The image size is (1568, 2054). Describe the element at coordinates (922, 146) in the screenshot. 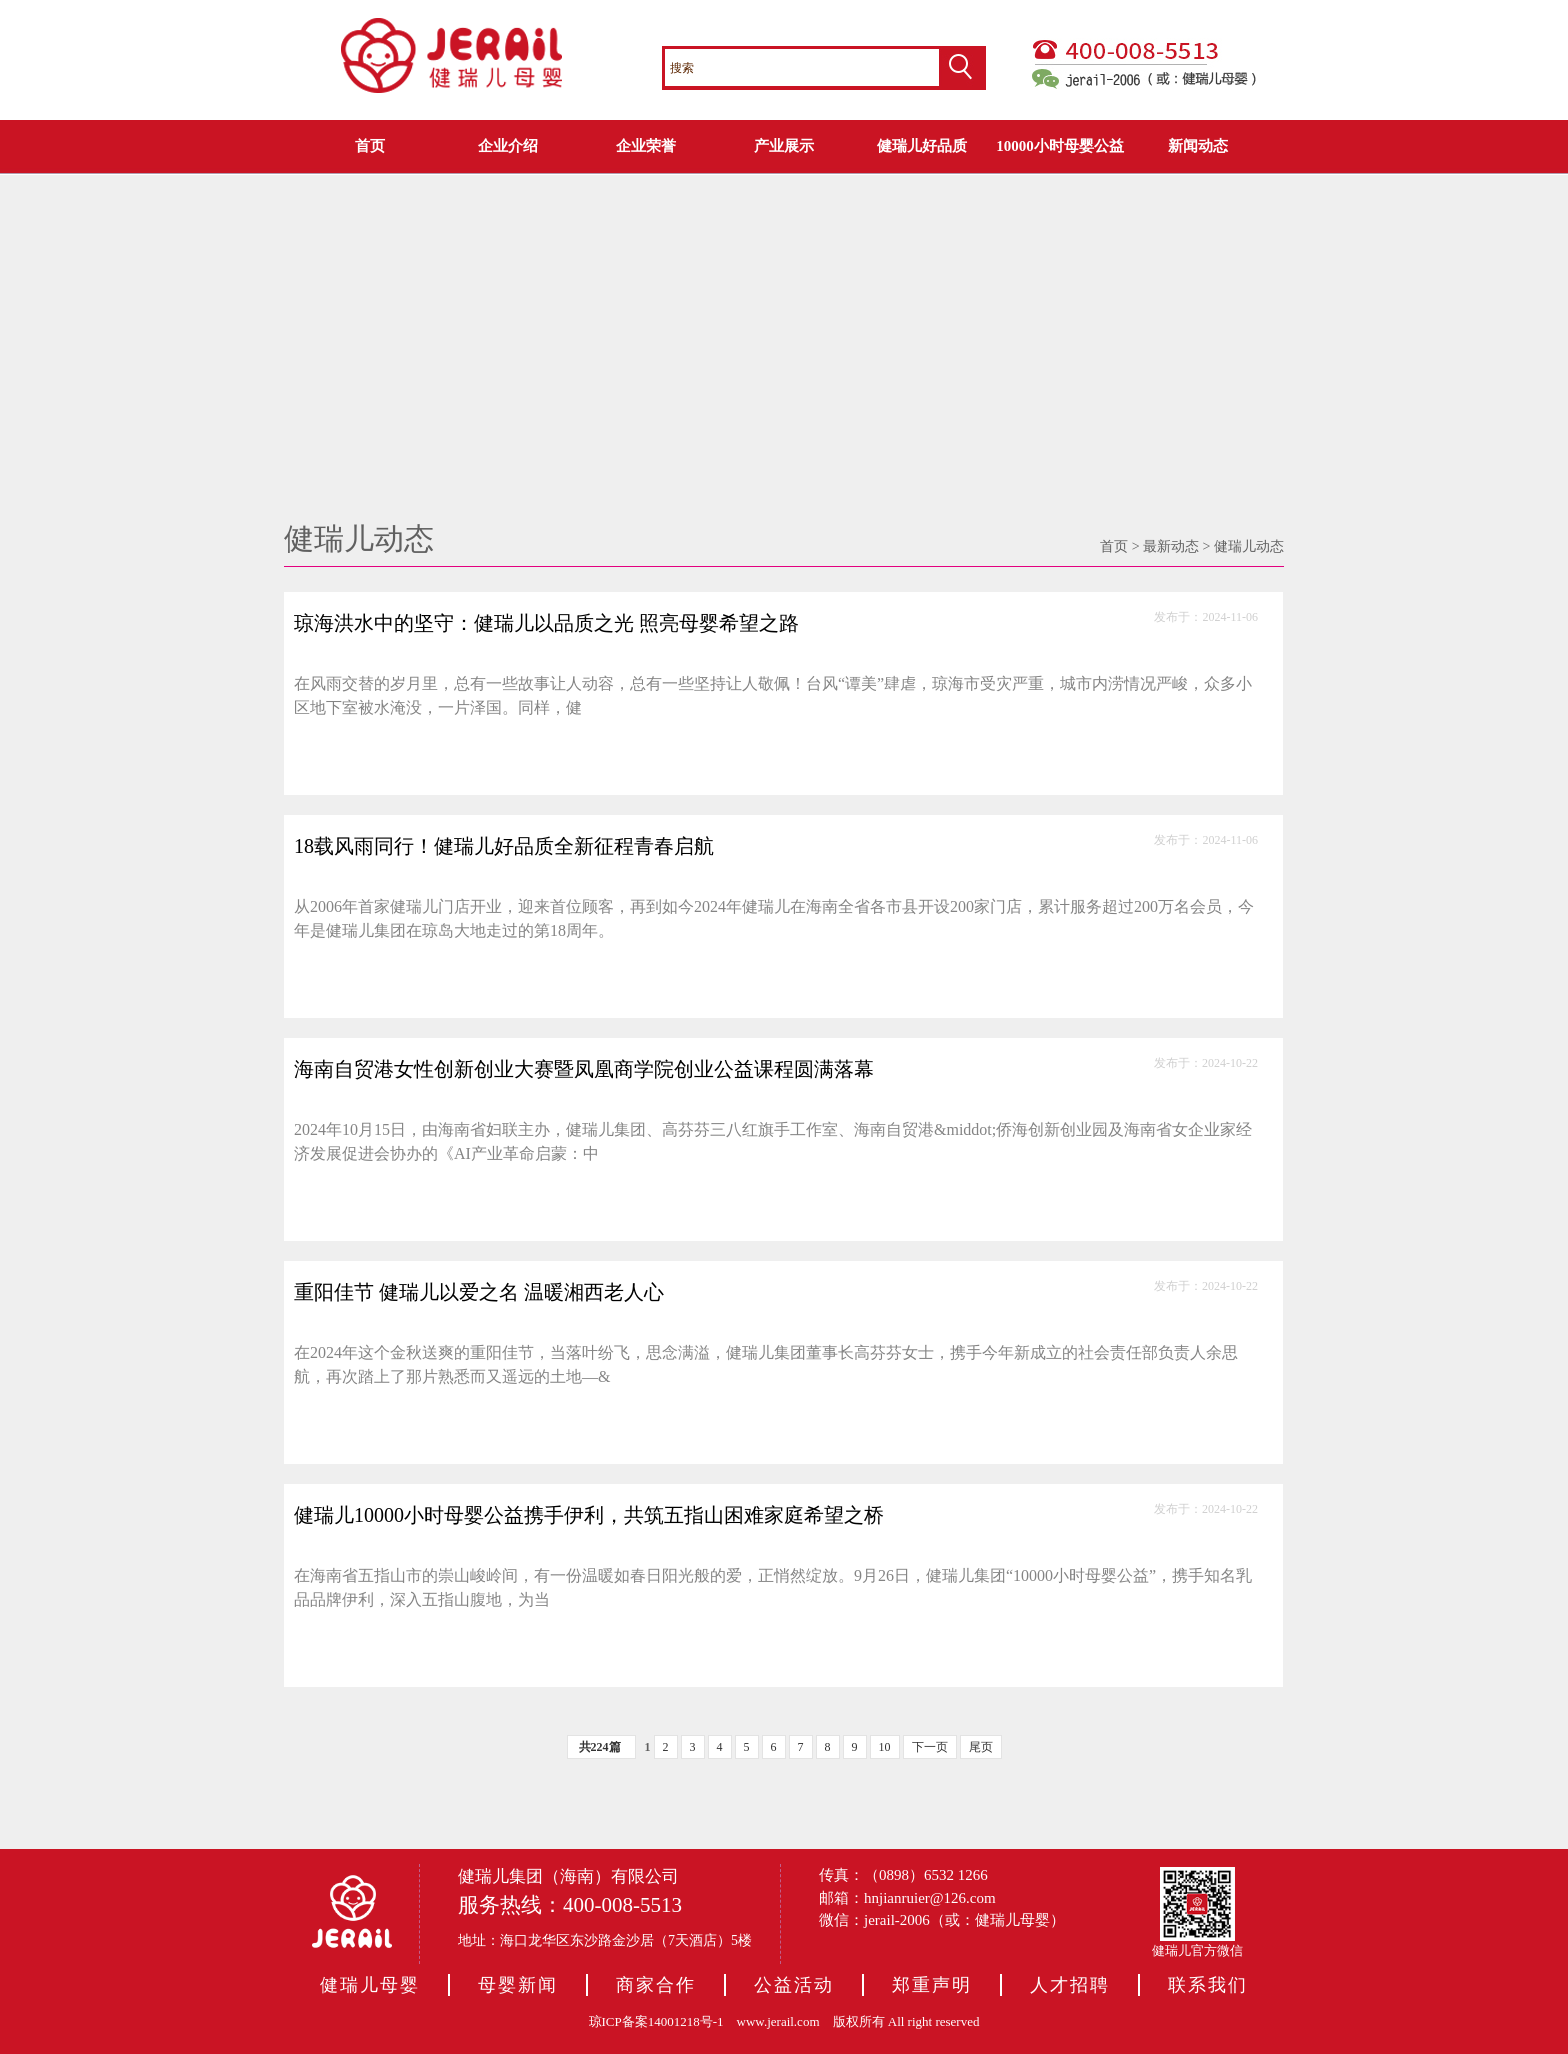

I see `健瑞儿好品质` at that location.